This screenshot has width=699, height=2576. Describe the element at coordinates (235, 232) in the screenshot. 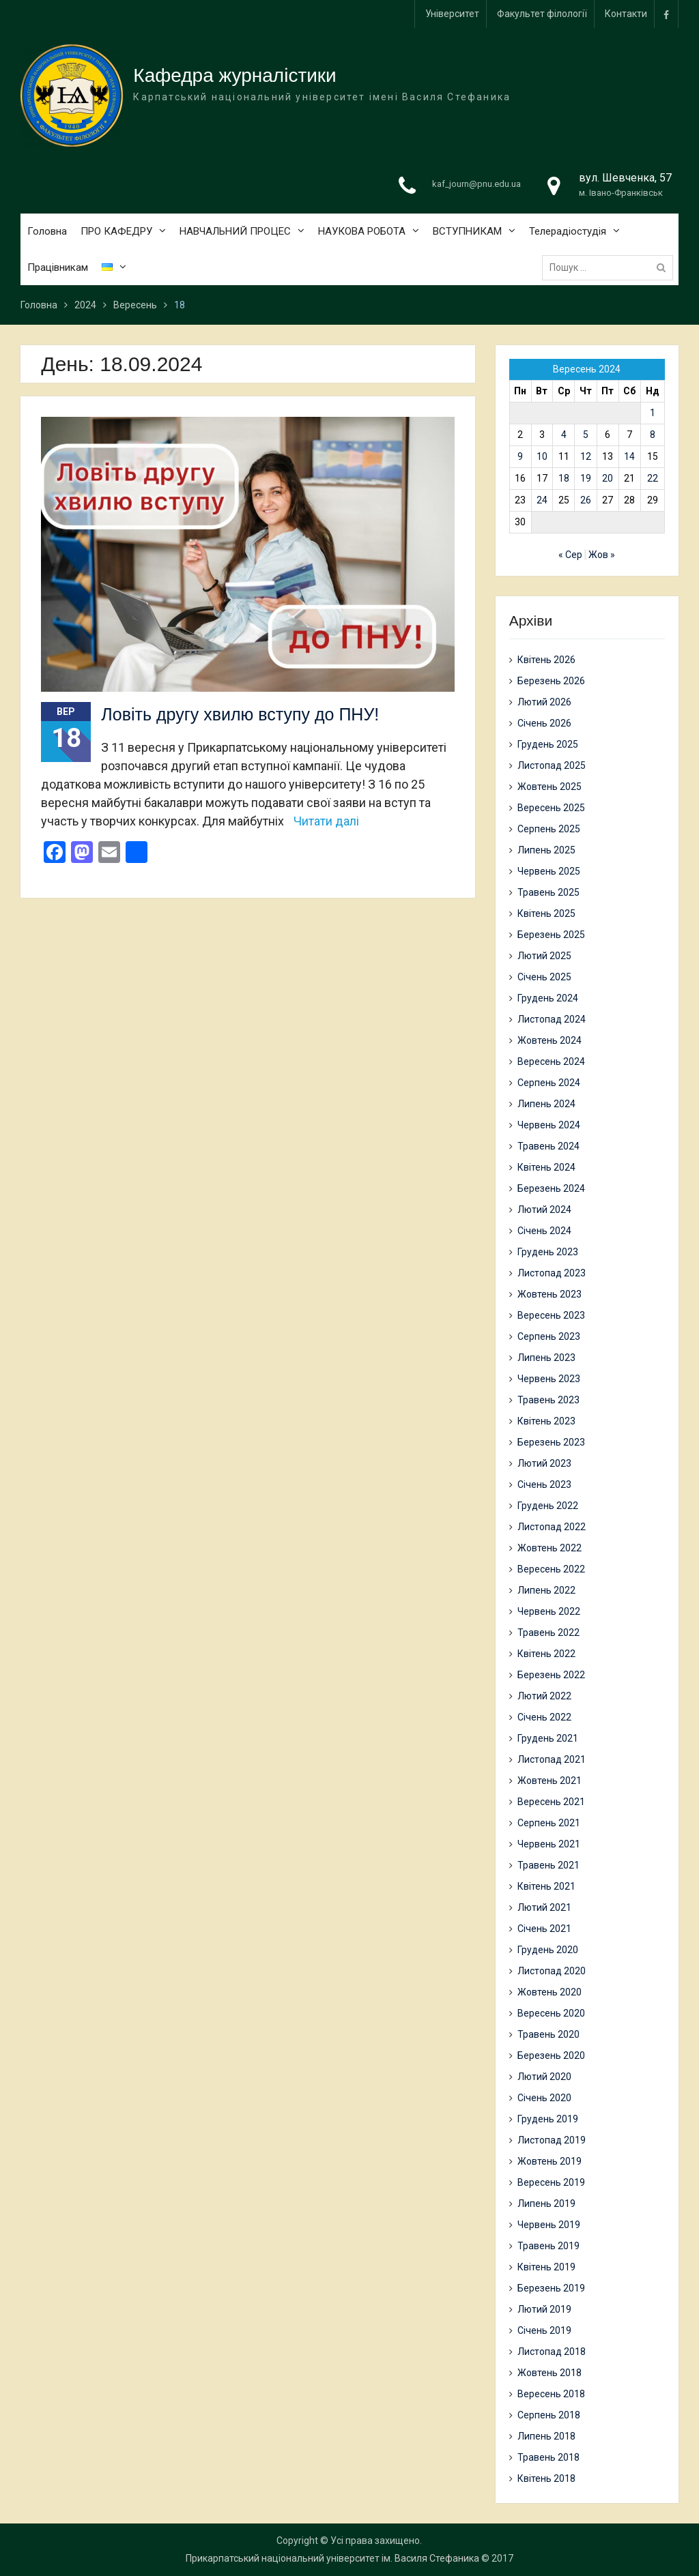

I see `НАВЧАЛЬНИЙ ПРОЦЕС` at that location.